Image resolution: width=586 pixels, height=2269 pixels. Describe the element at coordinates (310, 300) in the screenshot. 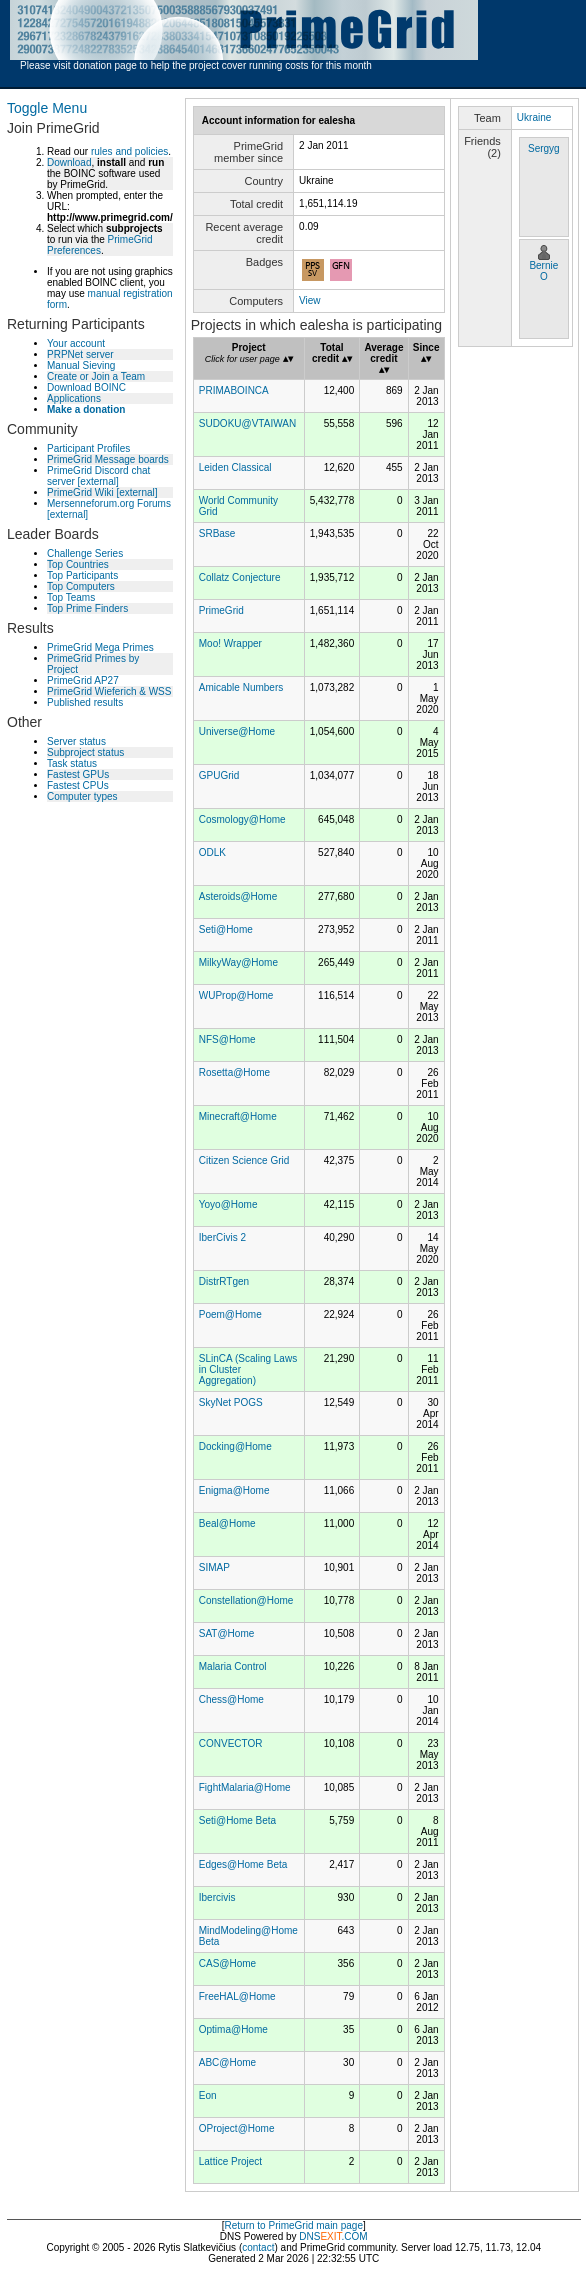

I see `View` at that location.